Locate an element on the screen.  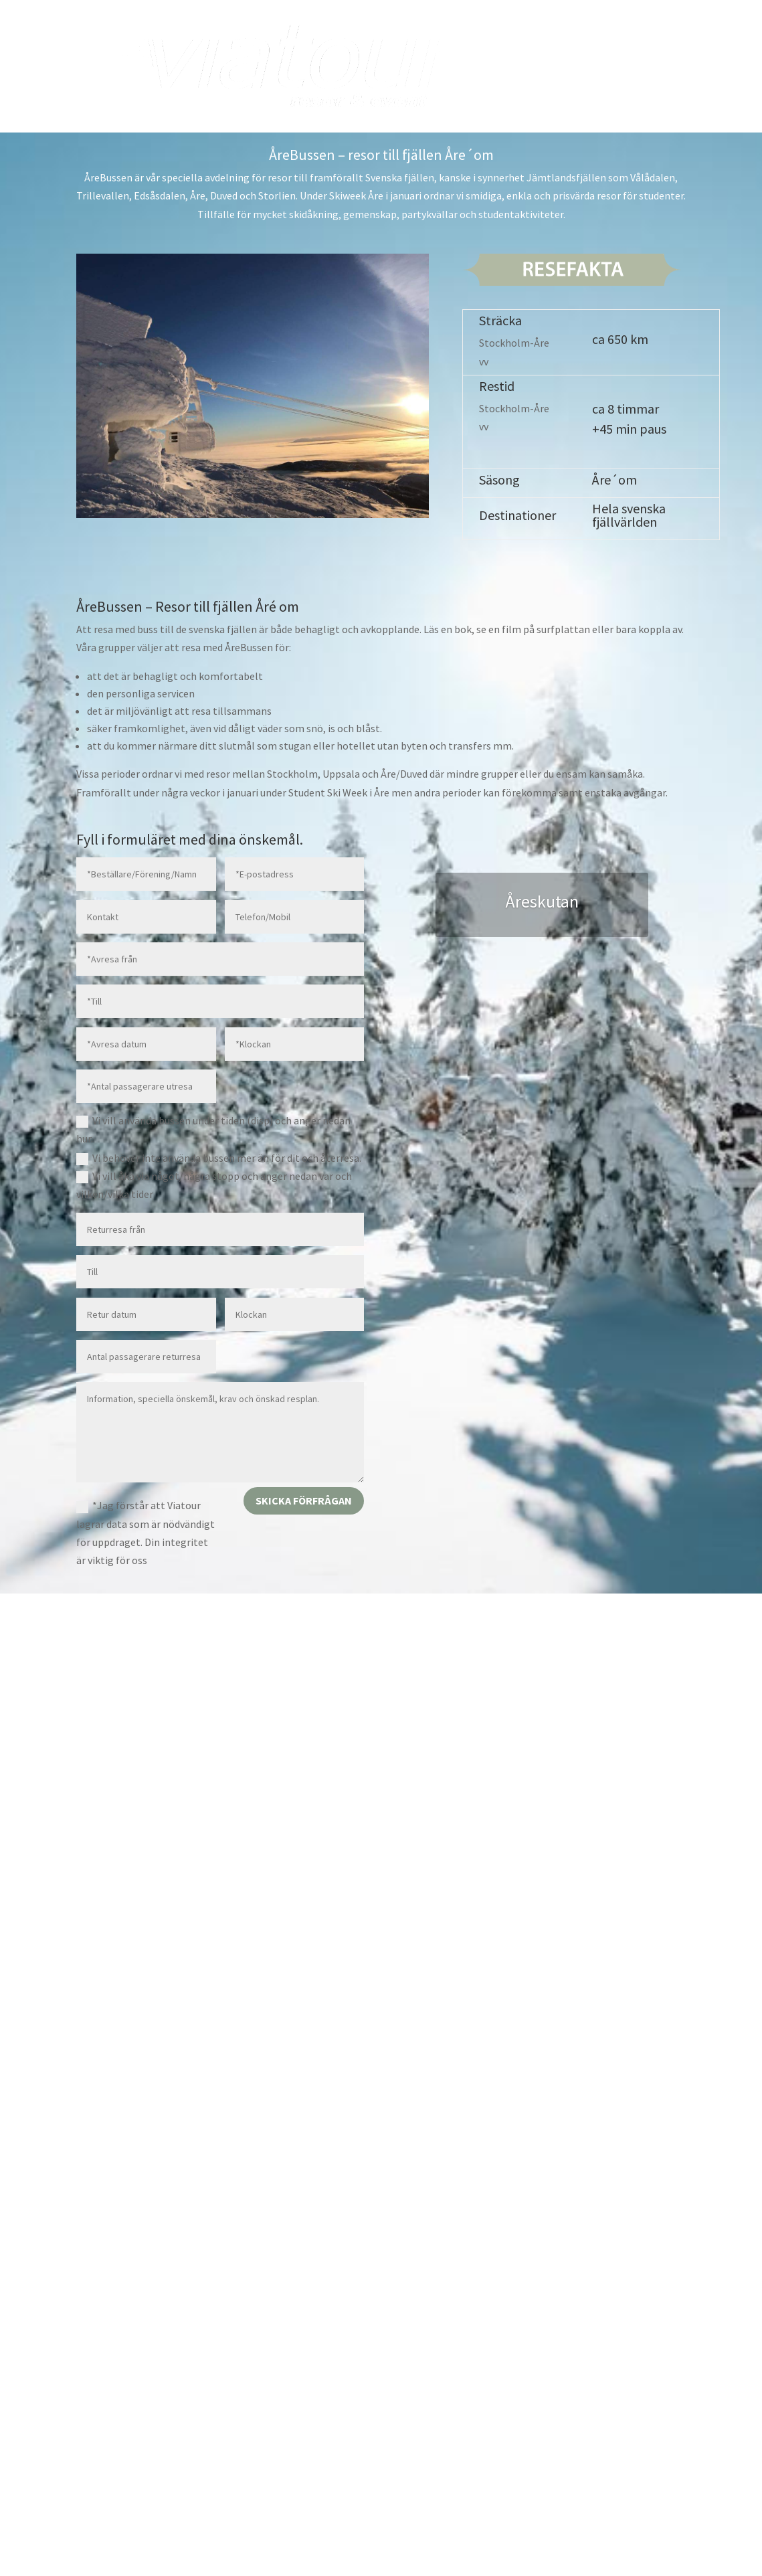
Boka buss is located at coordinates (532, 41).